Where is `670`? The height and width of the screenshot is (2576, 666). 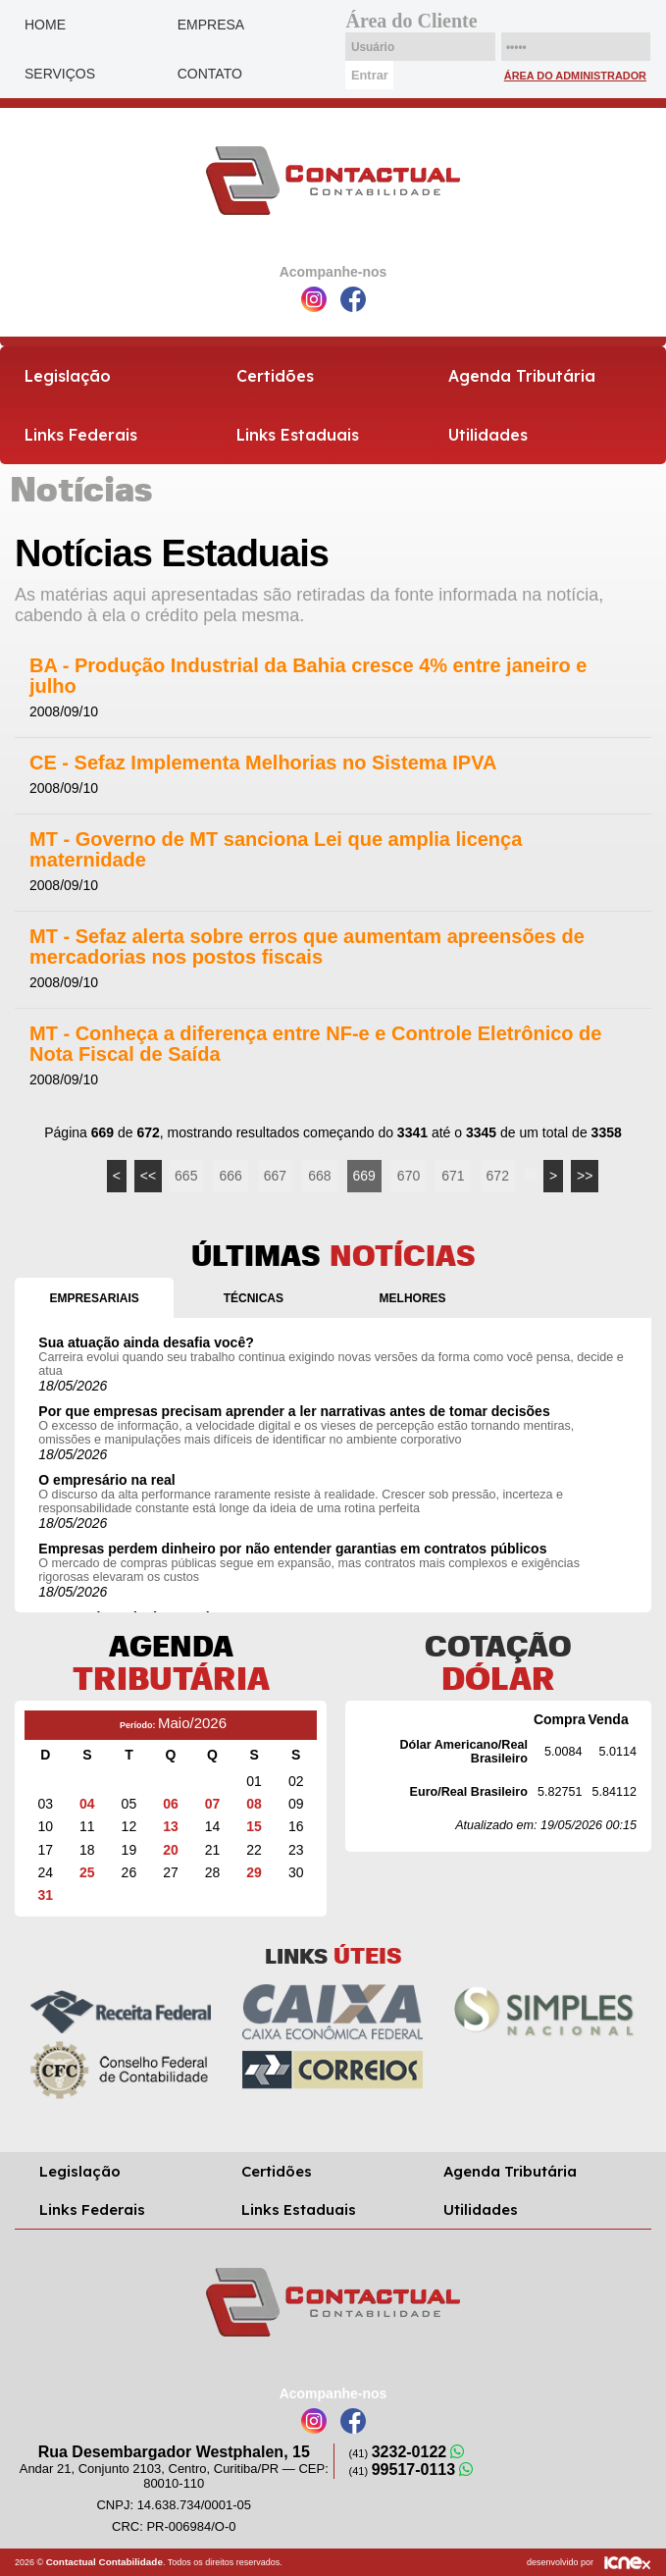
670 is located at coordinates (408, 1175).